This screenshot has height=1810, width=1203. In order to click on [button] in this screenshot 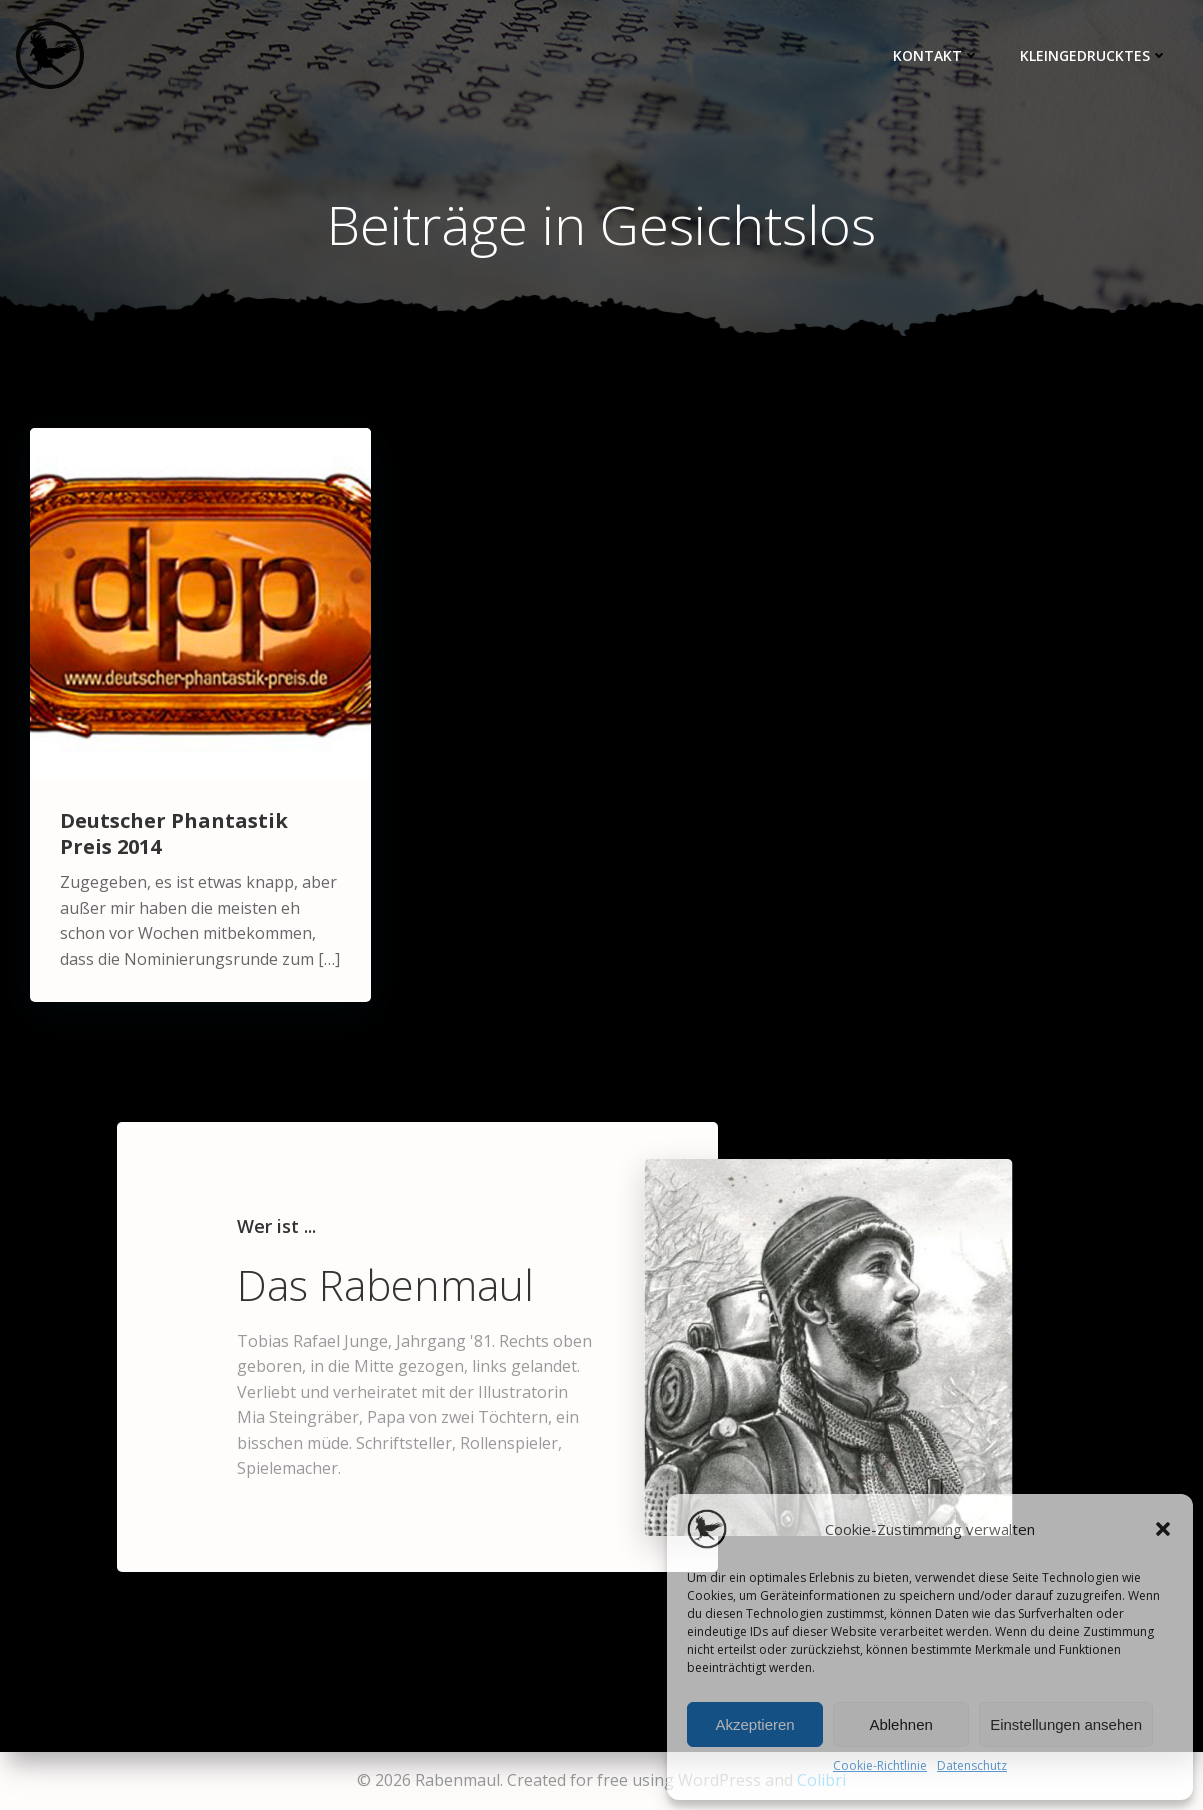, I will do `click(1163, 1529)`.